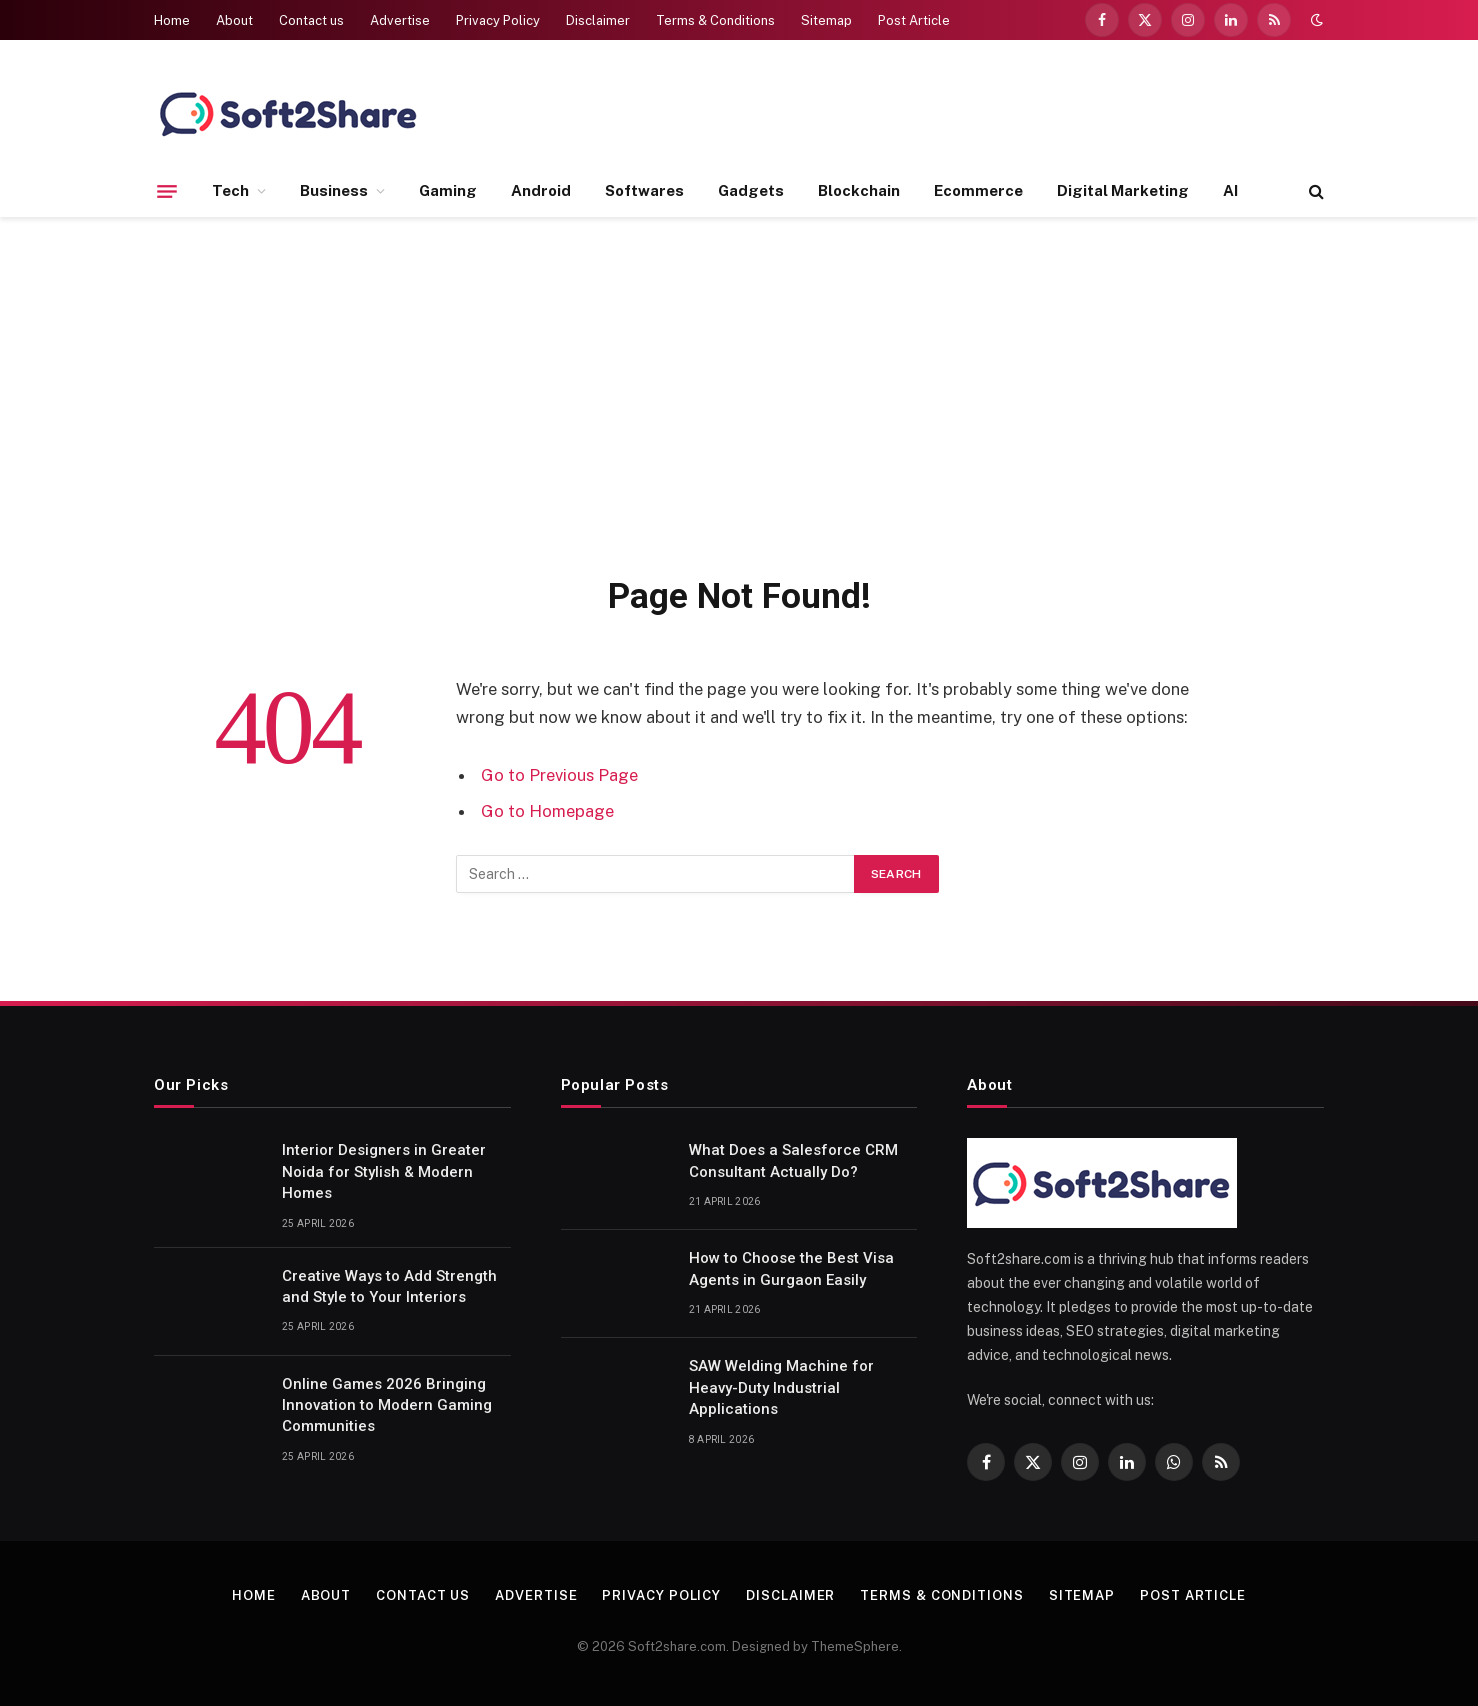  I want to click on Ecommerce, so click(978, 190).